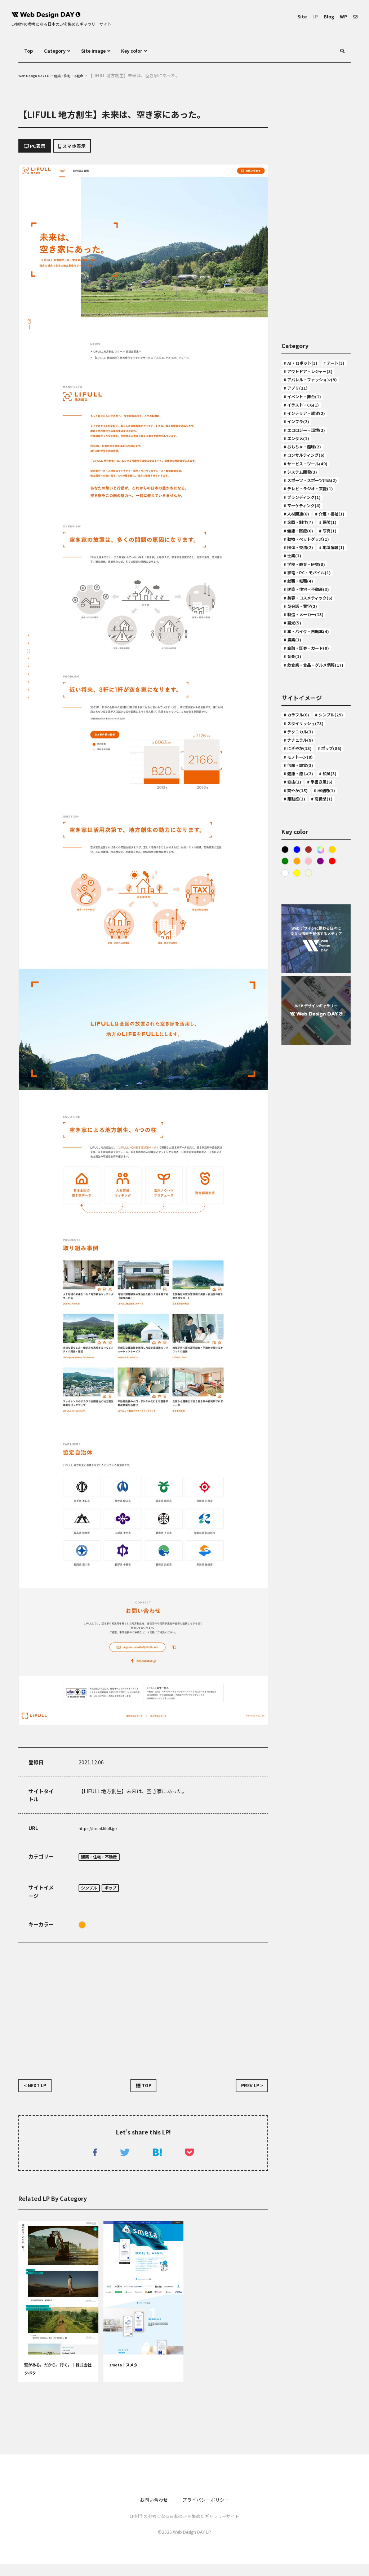  Describe the element at coordinates (309, 467) in the screenshot. I see `# エコロジー・環境(2)` at that location.